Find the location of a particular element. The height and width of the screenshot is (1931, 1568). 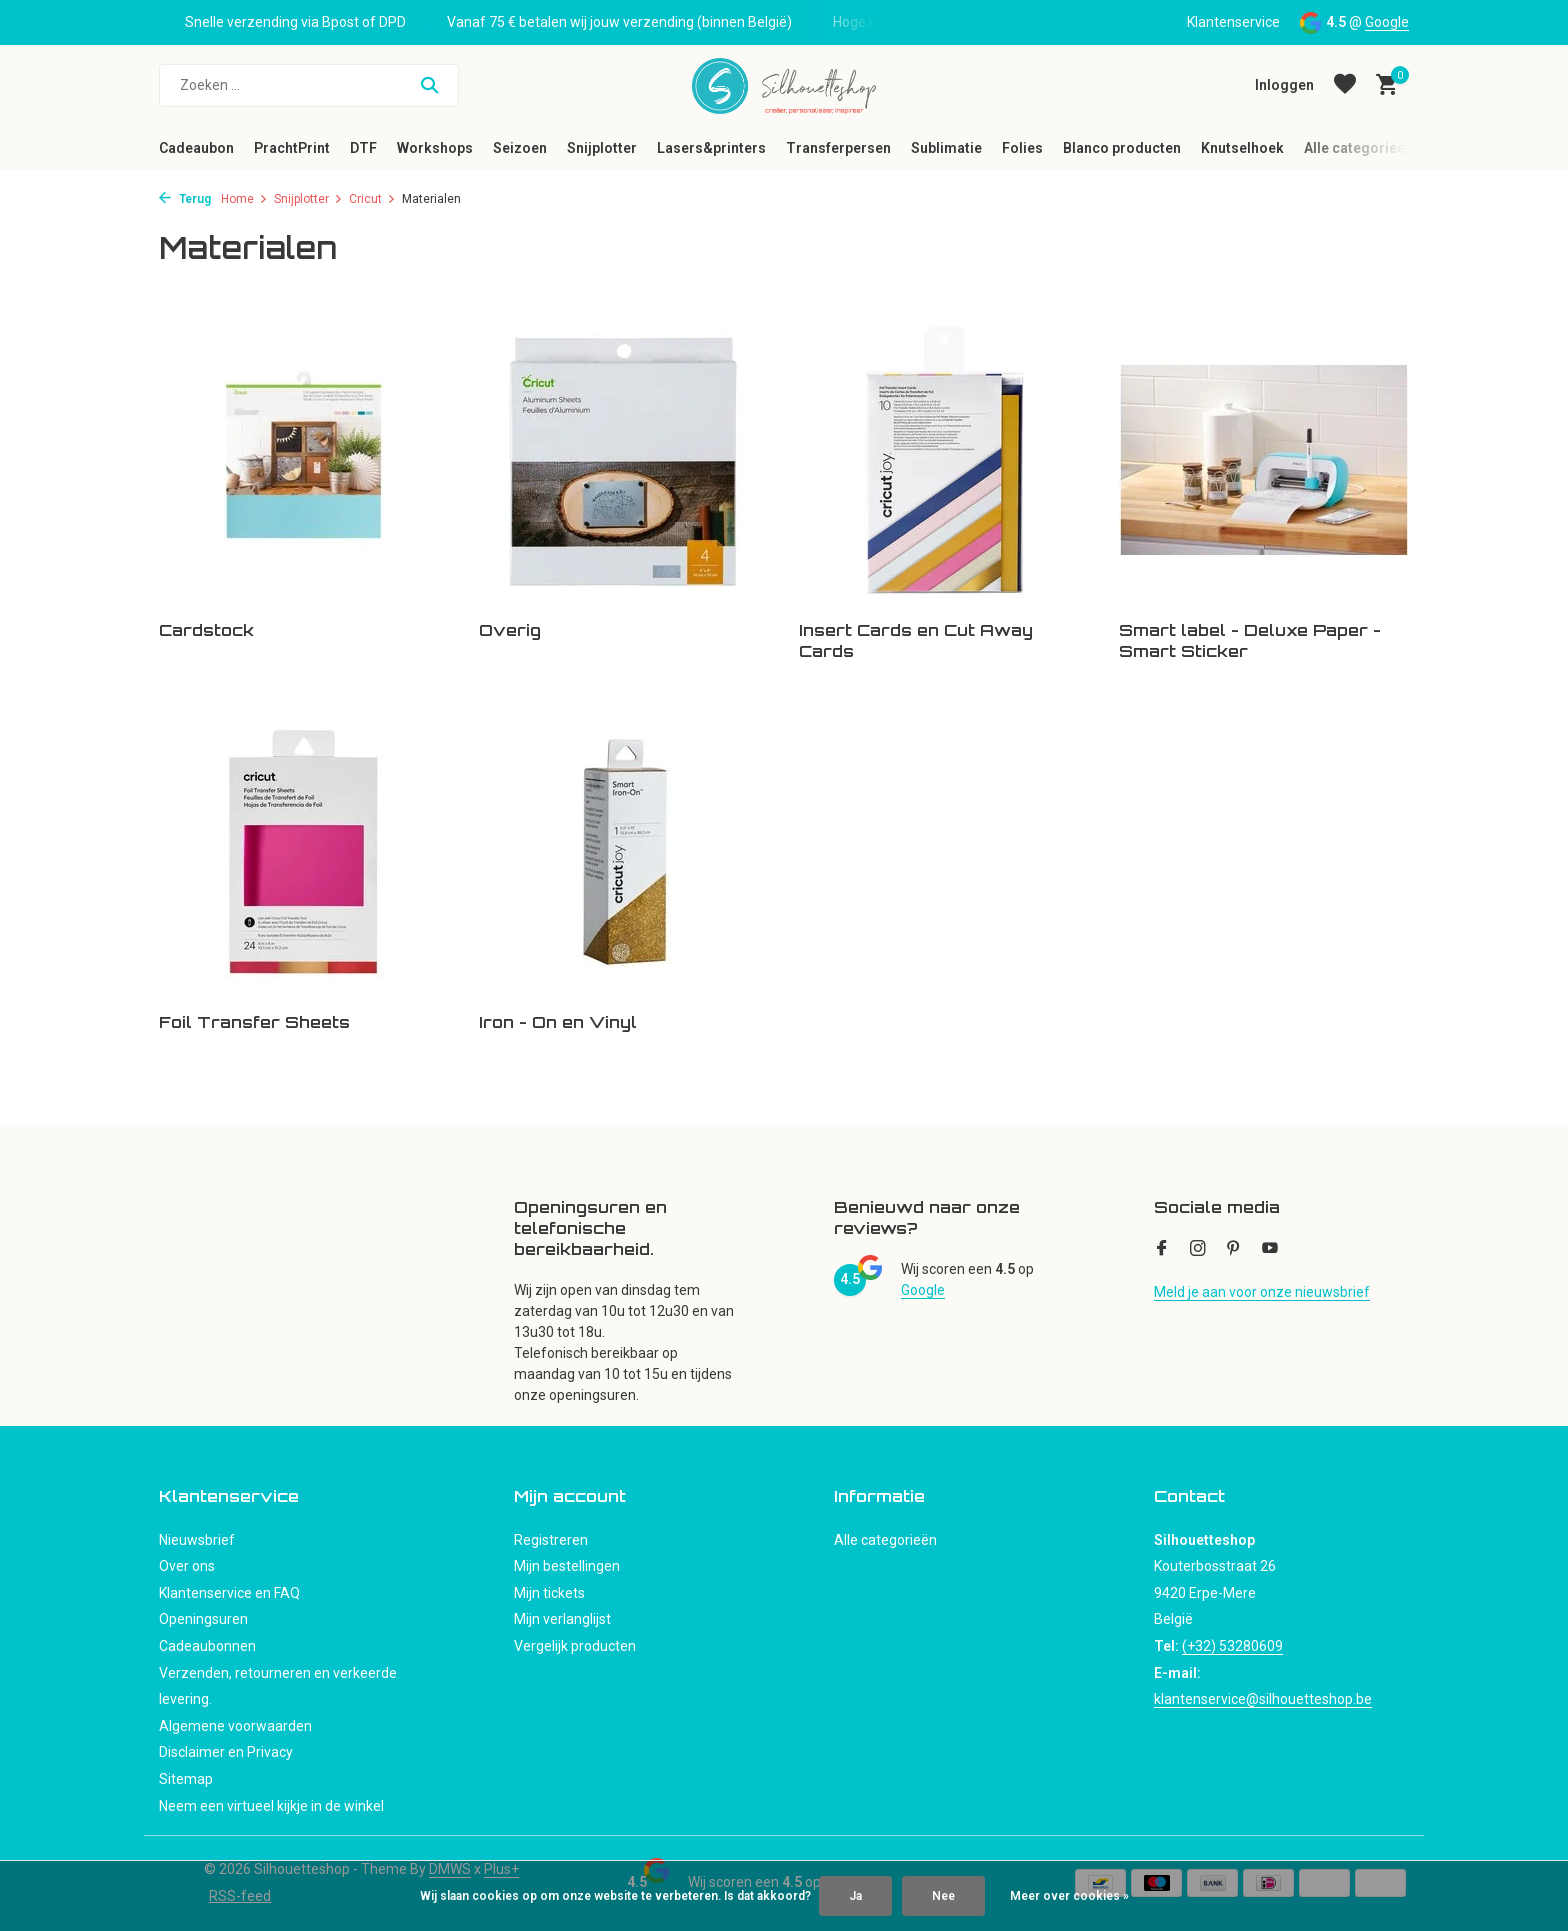

[Youtube] is located at coordinates (1270, 1250).